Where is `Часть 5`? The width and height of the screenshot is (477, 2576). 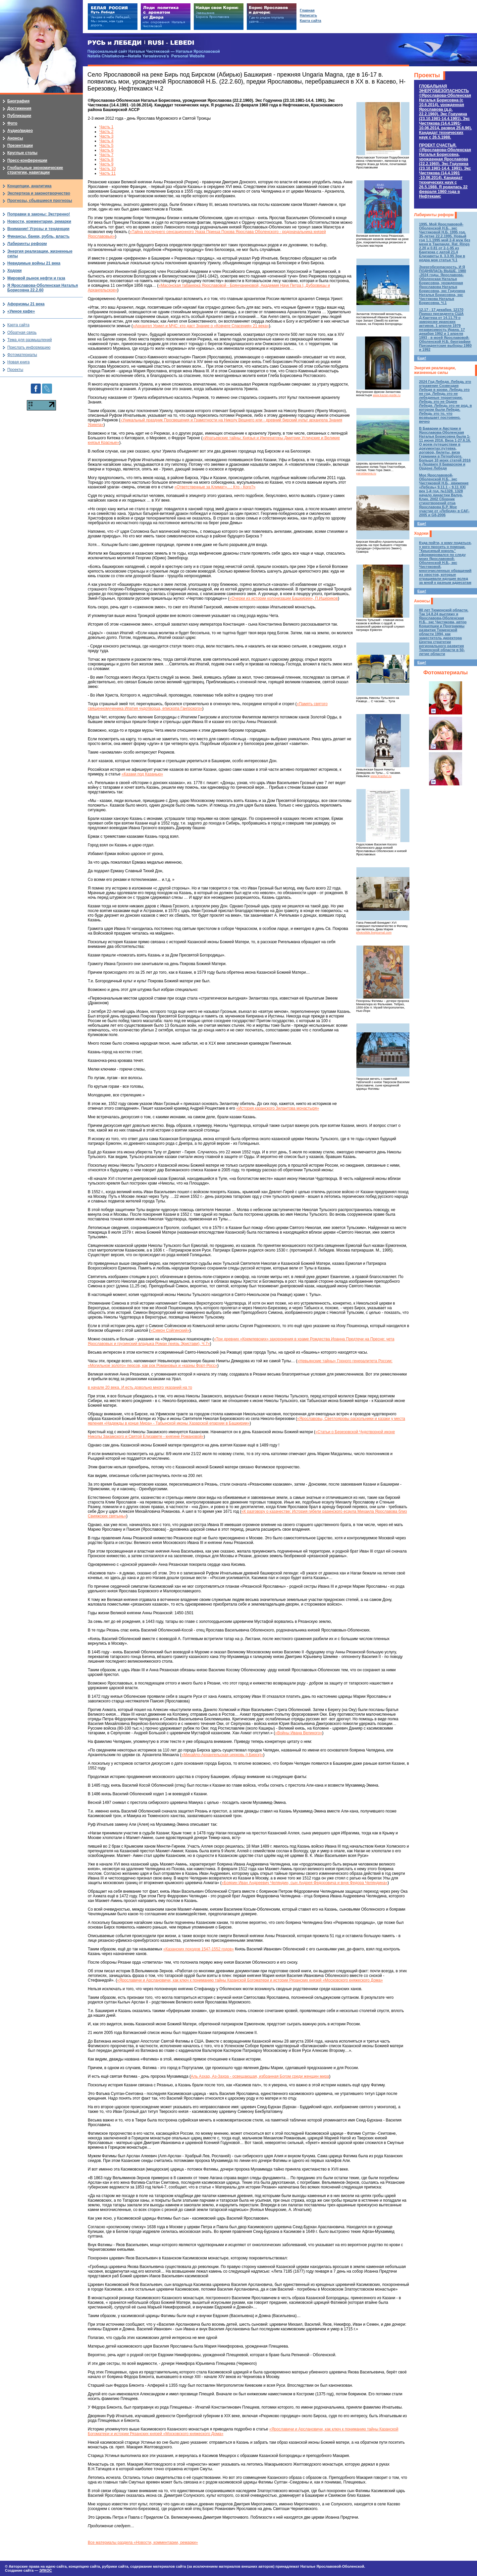 Часть 5 is located at coordinates (106, 145).